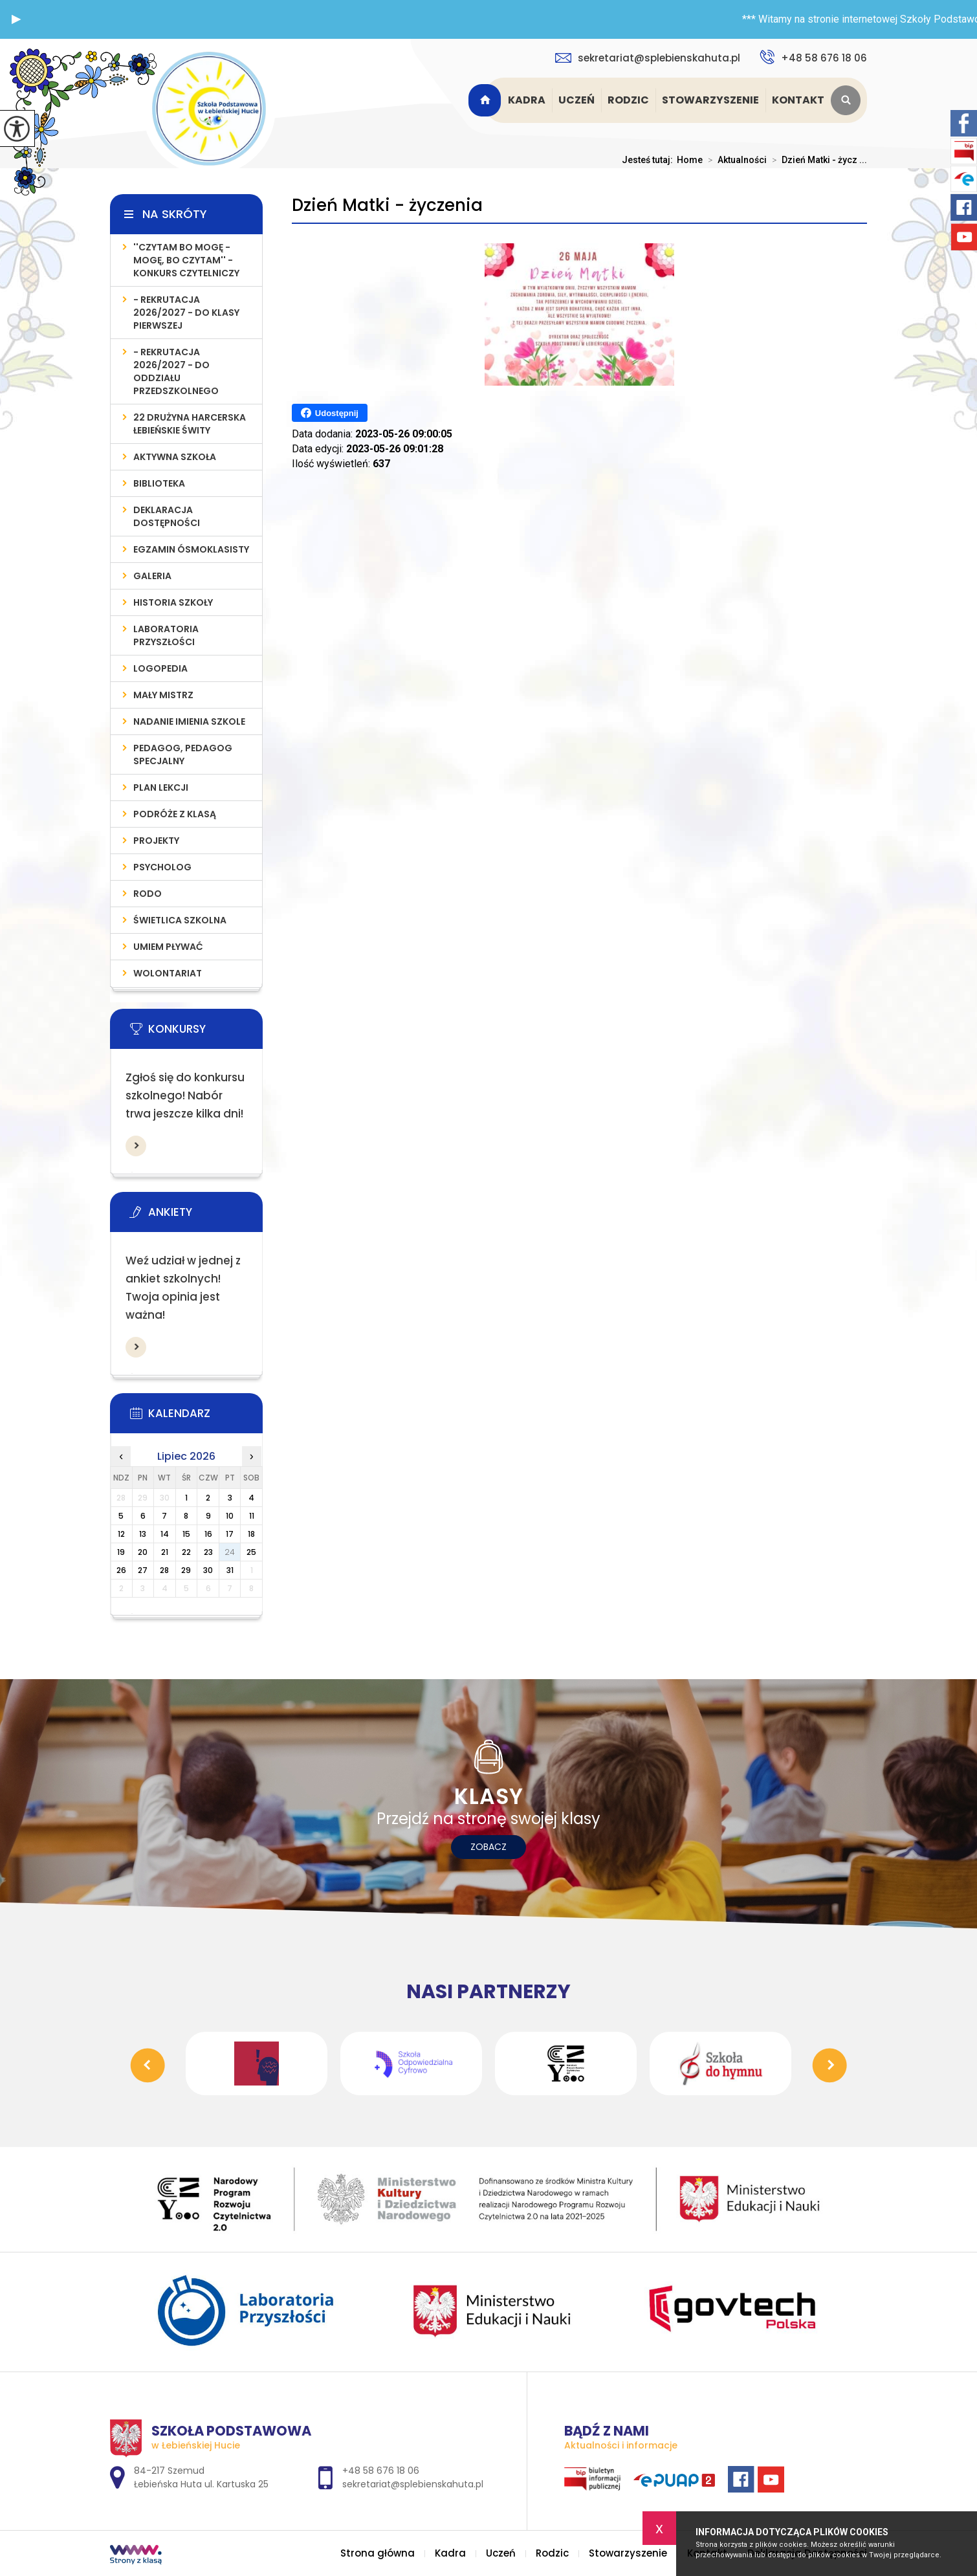 The width and height of the screenshot is (977, 2576). Describe the element at coordinates (230, 1570) in the screenshot. I see `31` at that location.